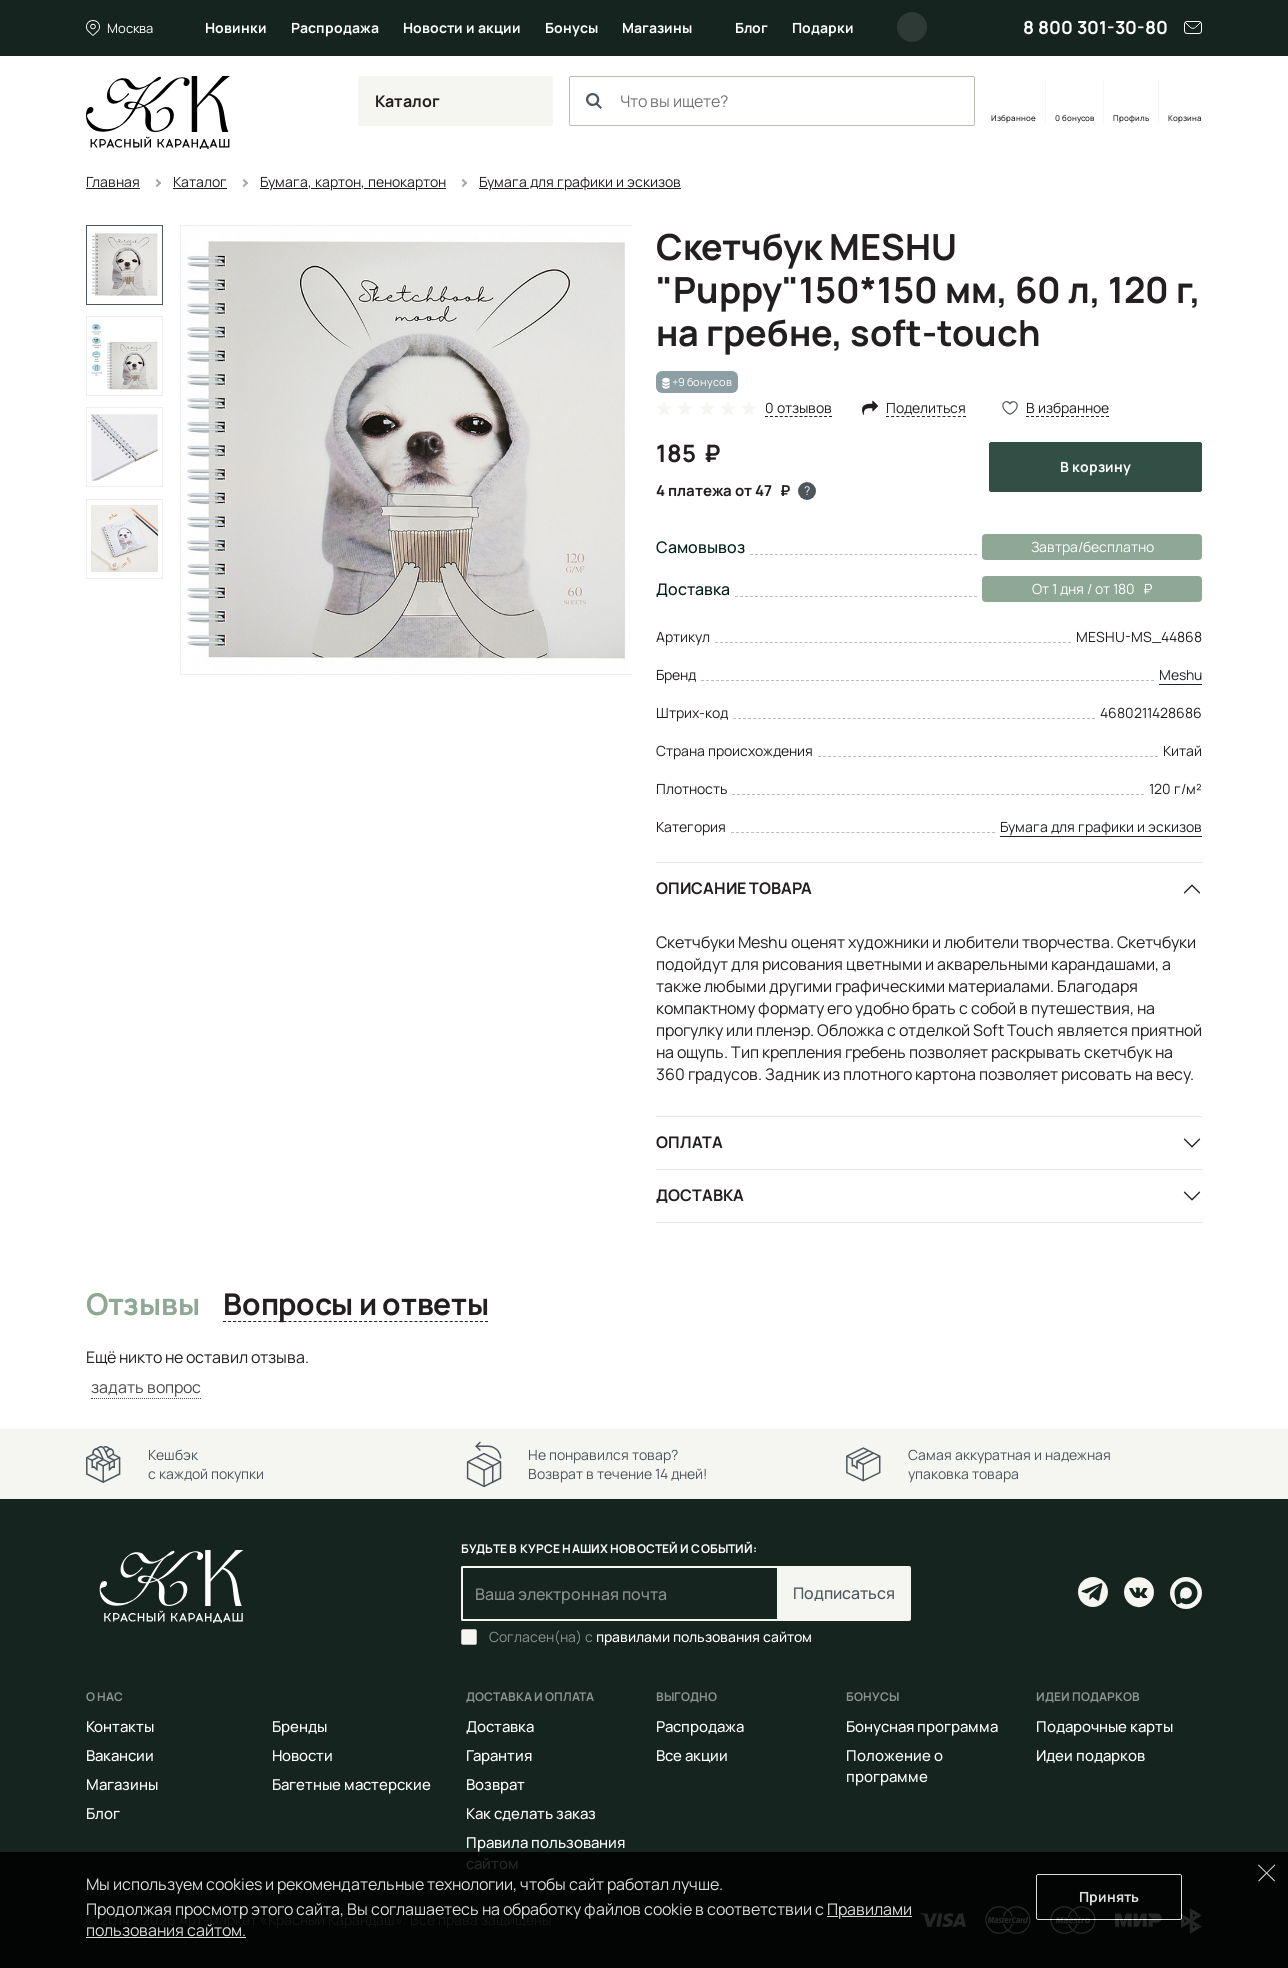  Describe the element at coordinates (355, 1305) in the screenshot. I see `Вопросы и ответы [tab]` at that location.